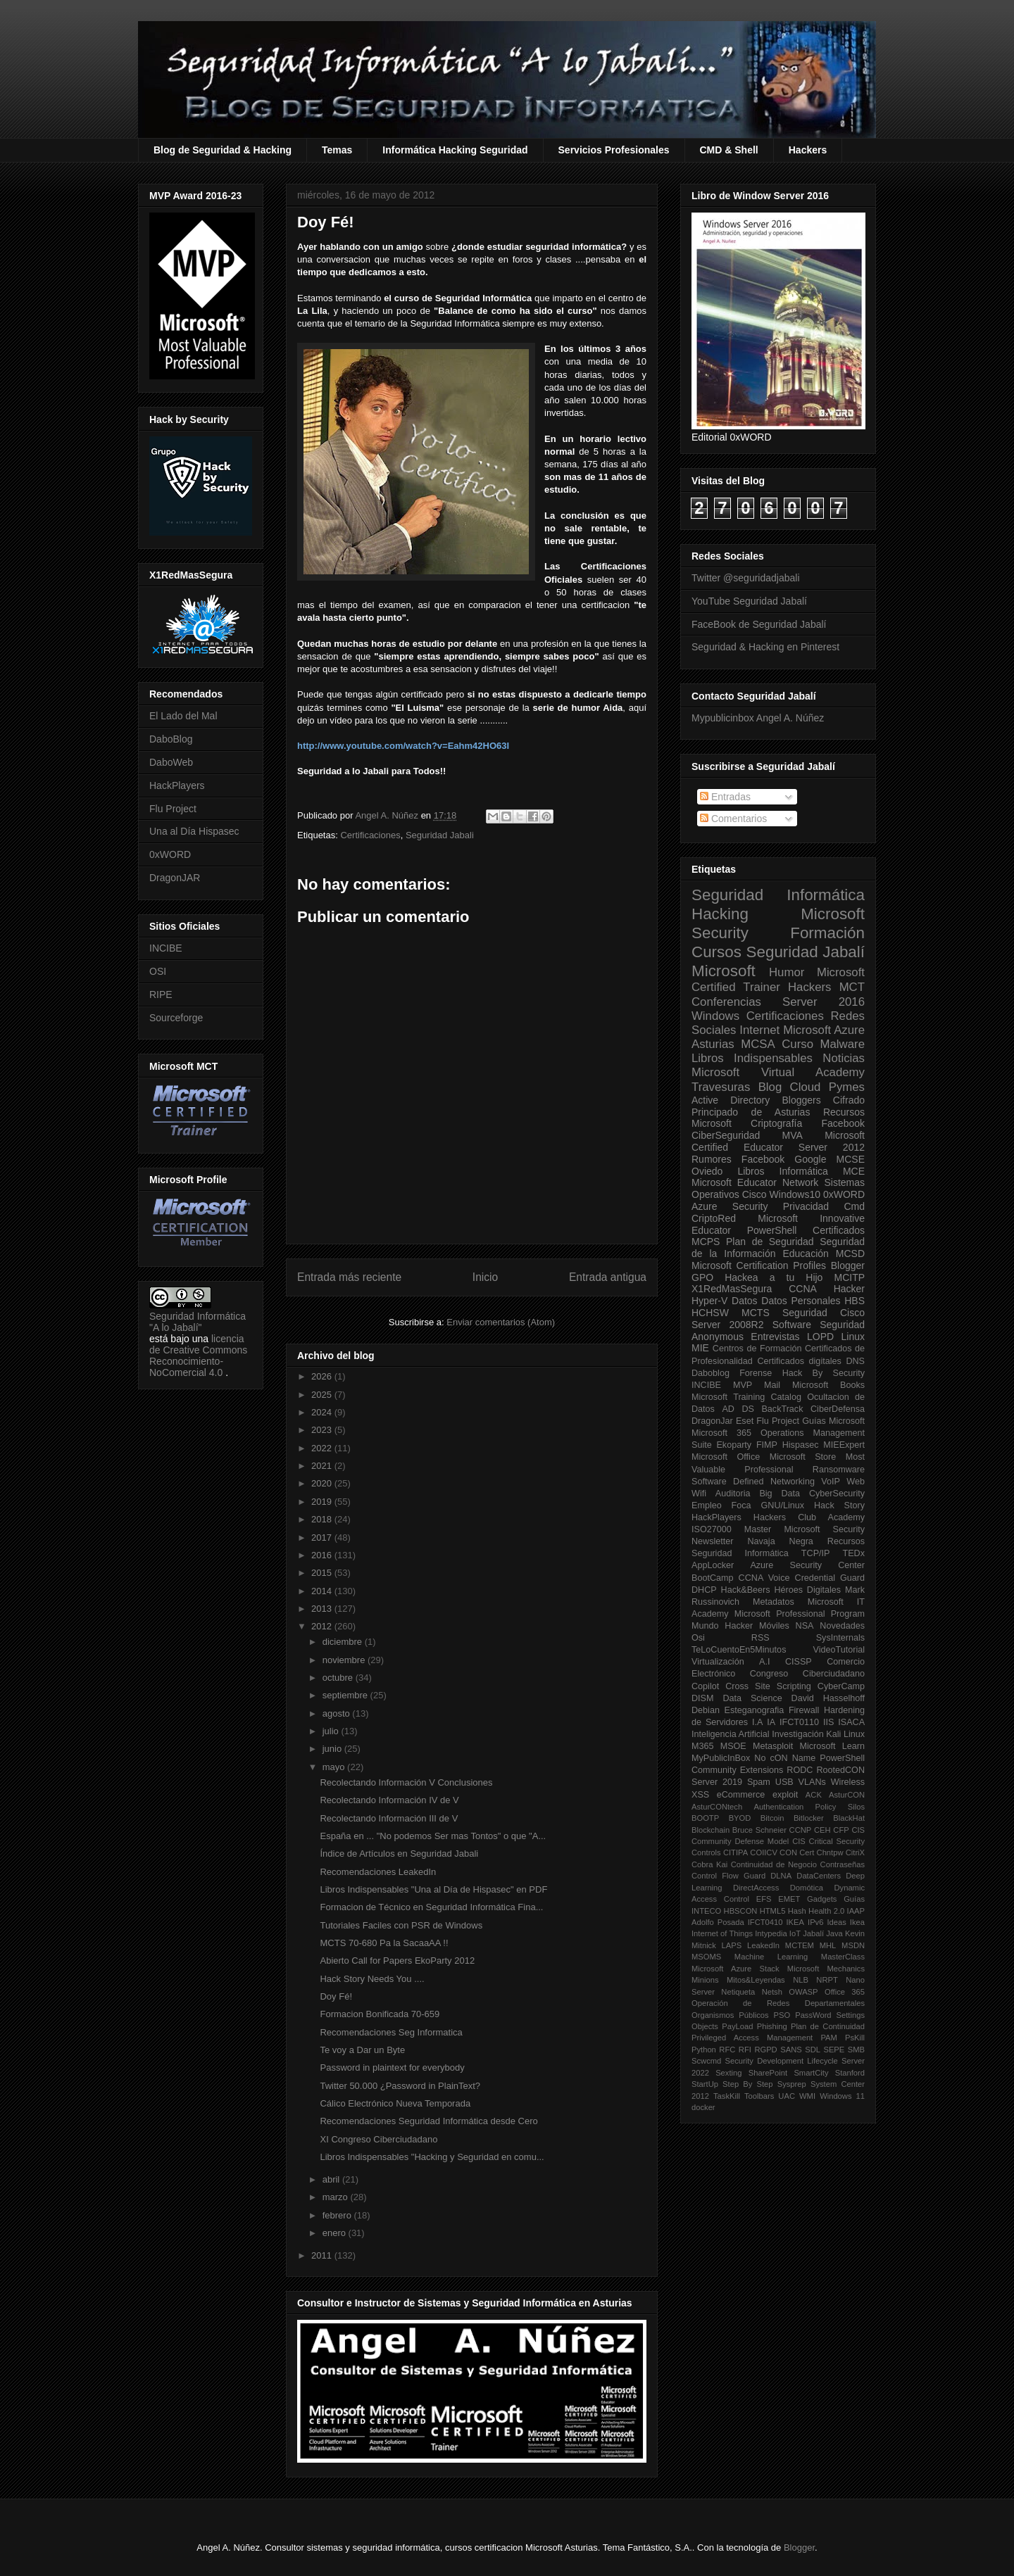  I want to click on XSS, so click(700, 1795).